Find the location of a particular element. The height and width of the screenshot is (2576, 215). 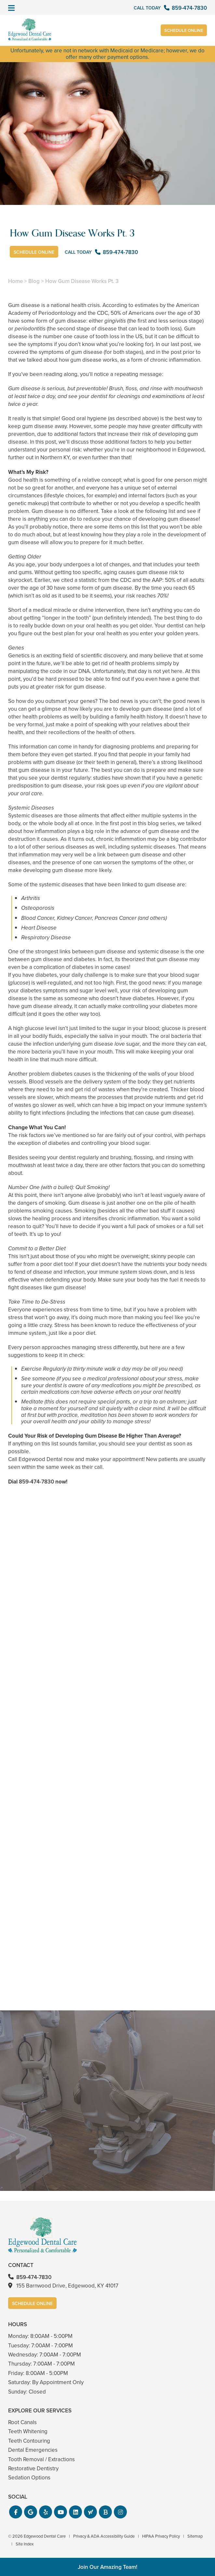

Blog is located at coordinates (34, 281).